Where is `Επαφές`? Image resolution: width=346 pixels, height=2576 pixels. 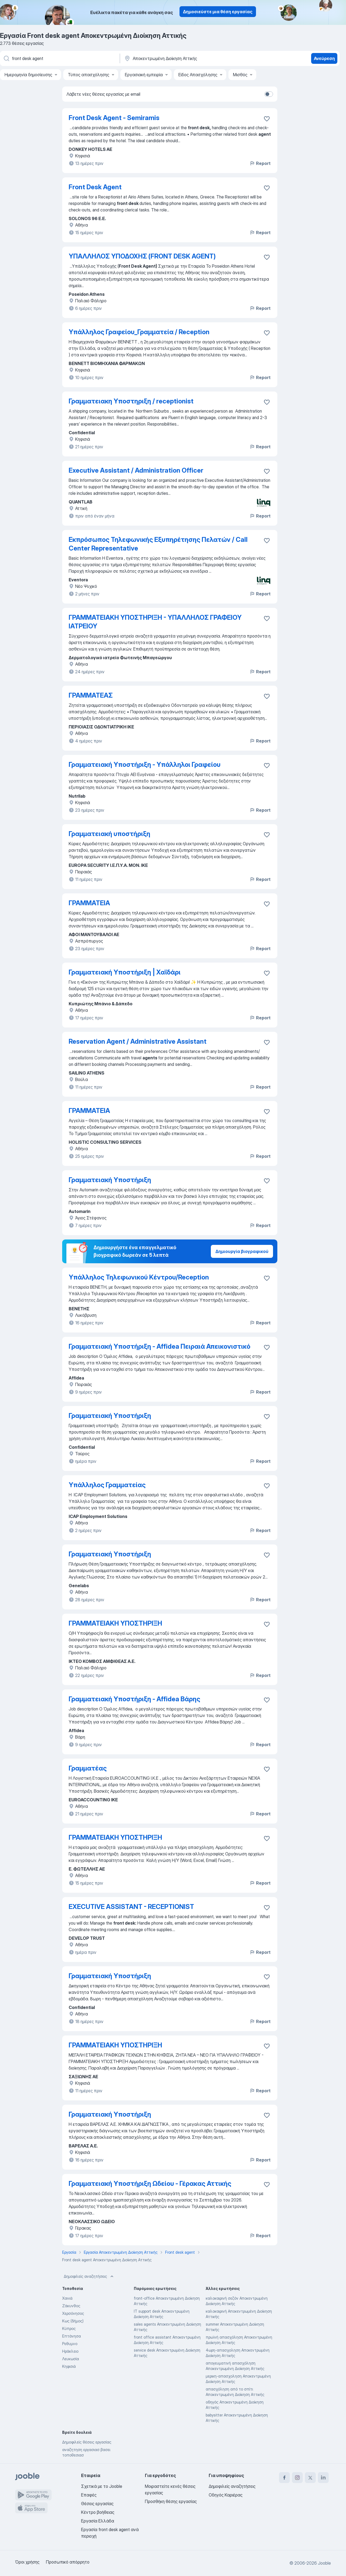
Επαφές is located at coordinates (89, 2495).